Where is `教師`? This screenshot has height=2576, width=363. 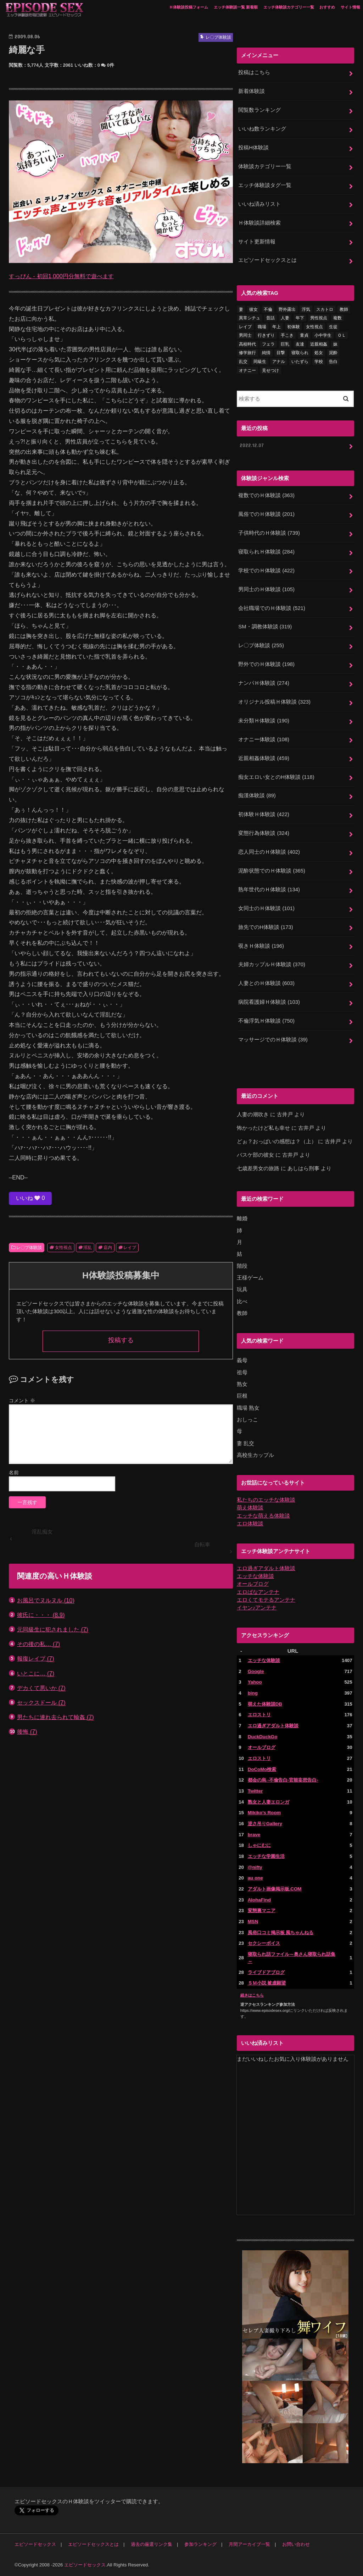
教師 is located at coordinates (242, 1313).